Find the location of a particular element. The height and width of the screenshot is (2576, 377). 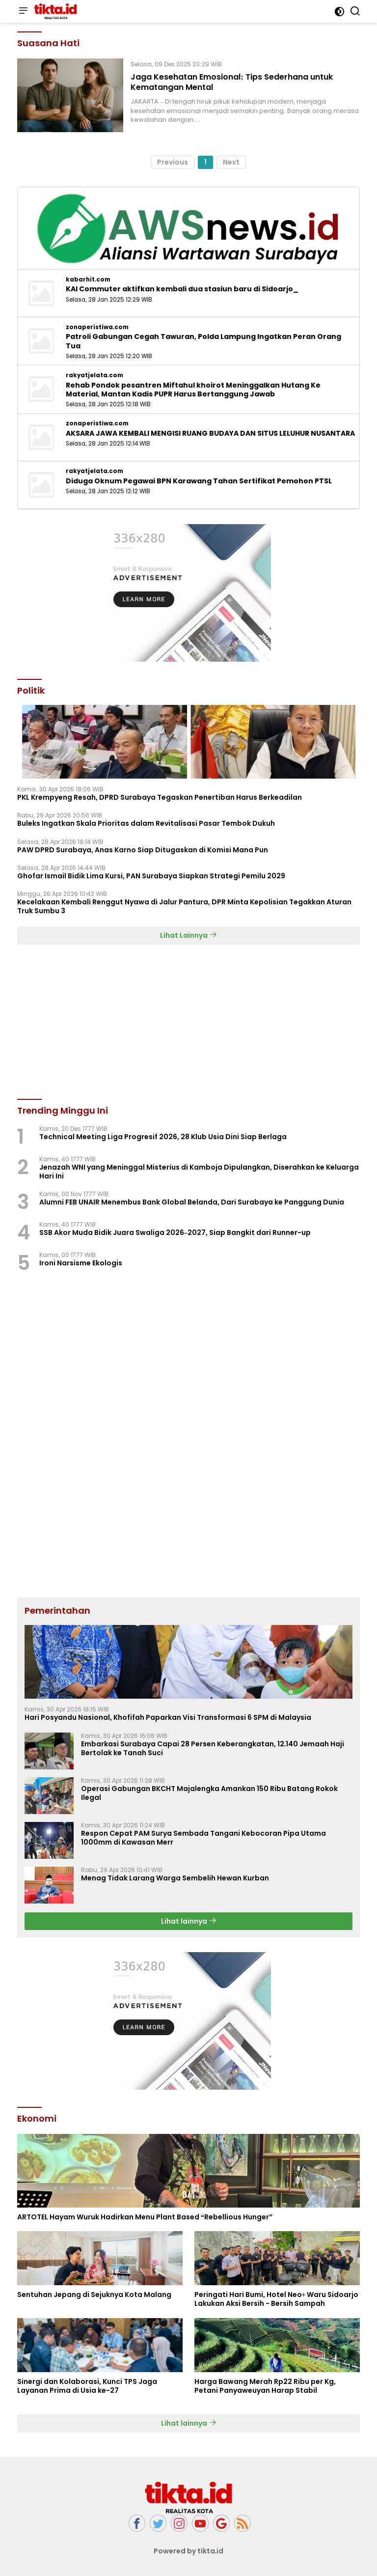

ARTOTEL Hayam Wuruk Hadirkan Menu Plant Based “Rebellious Hunger” is located at coordinates (144, 2216).